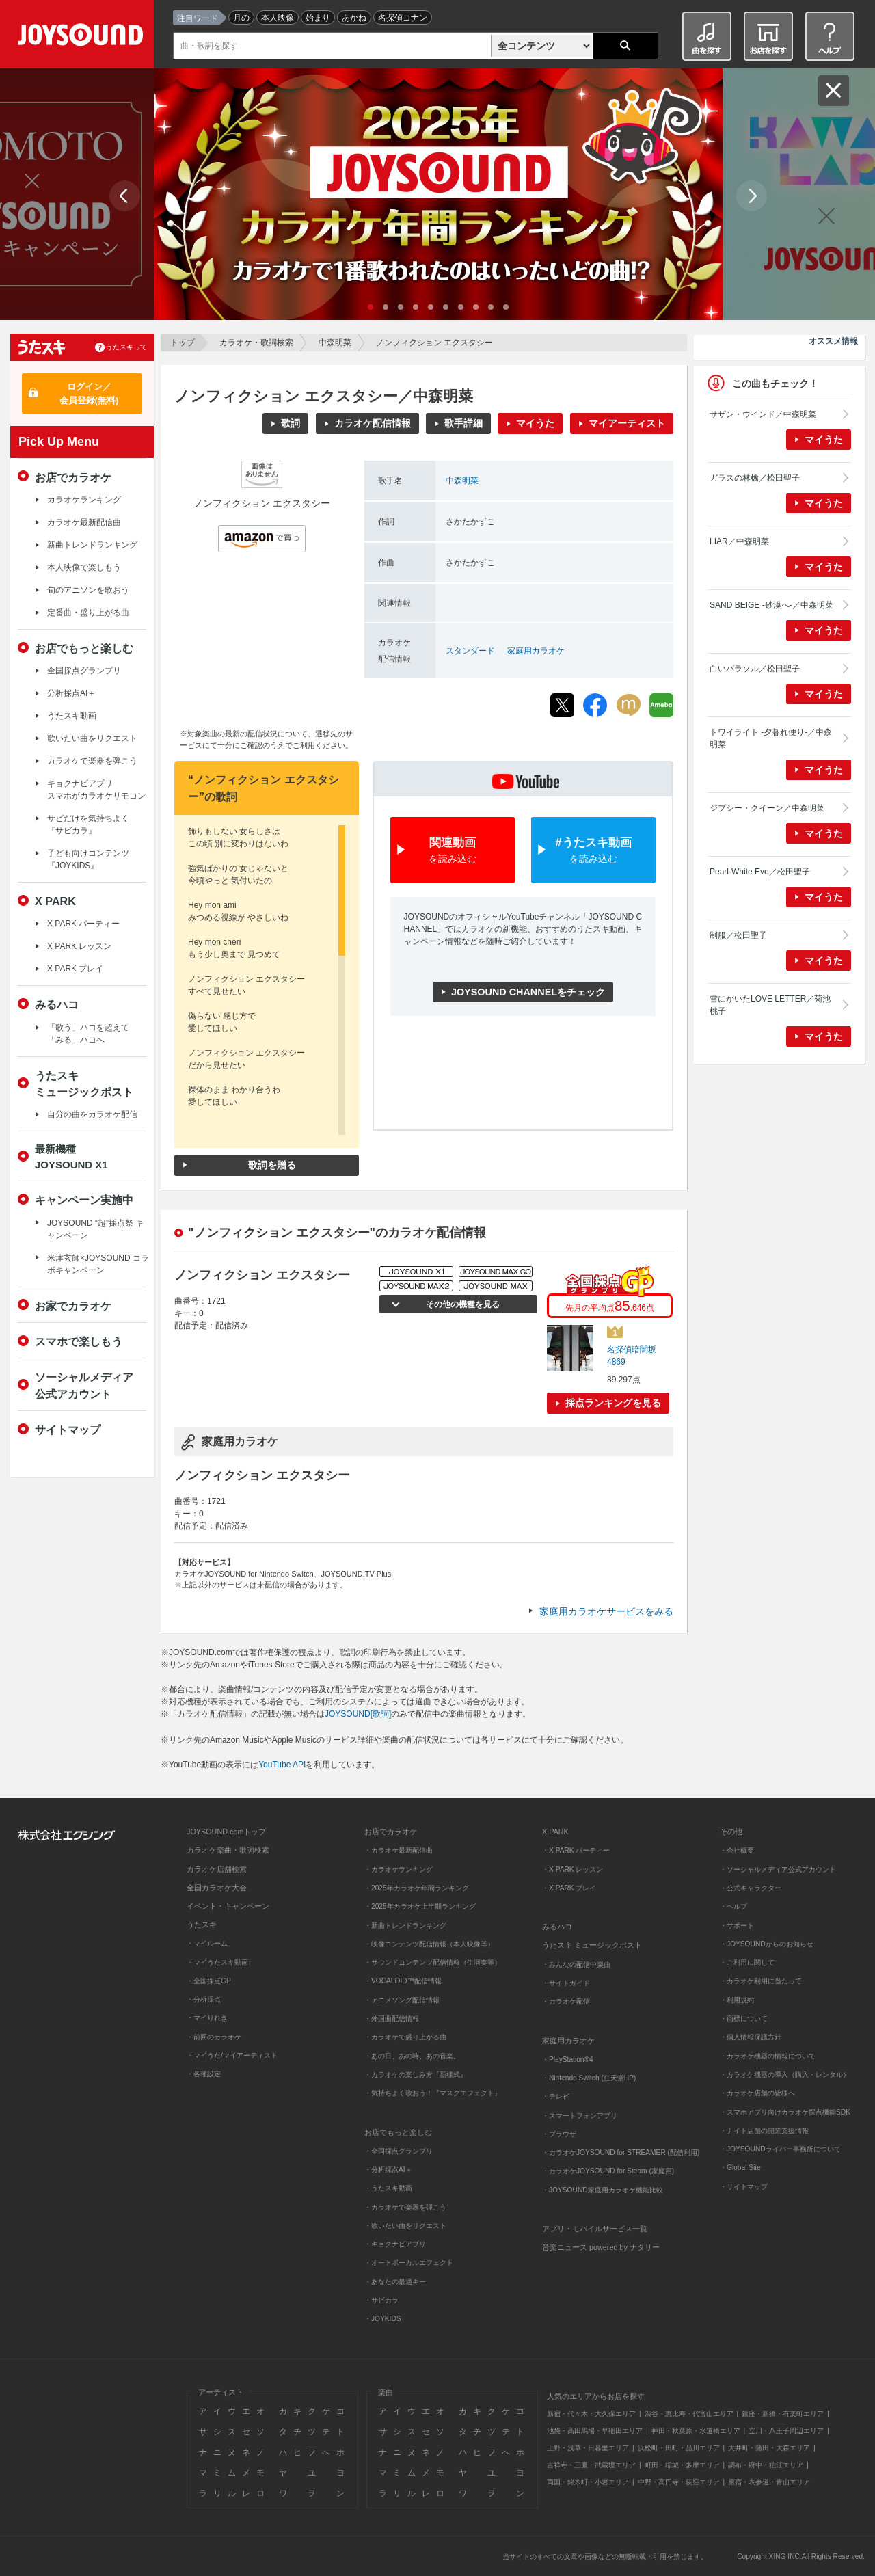  I want to click on ・ご利用に関して, so click(747, 1962).